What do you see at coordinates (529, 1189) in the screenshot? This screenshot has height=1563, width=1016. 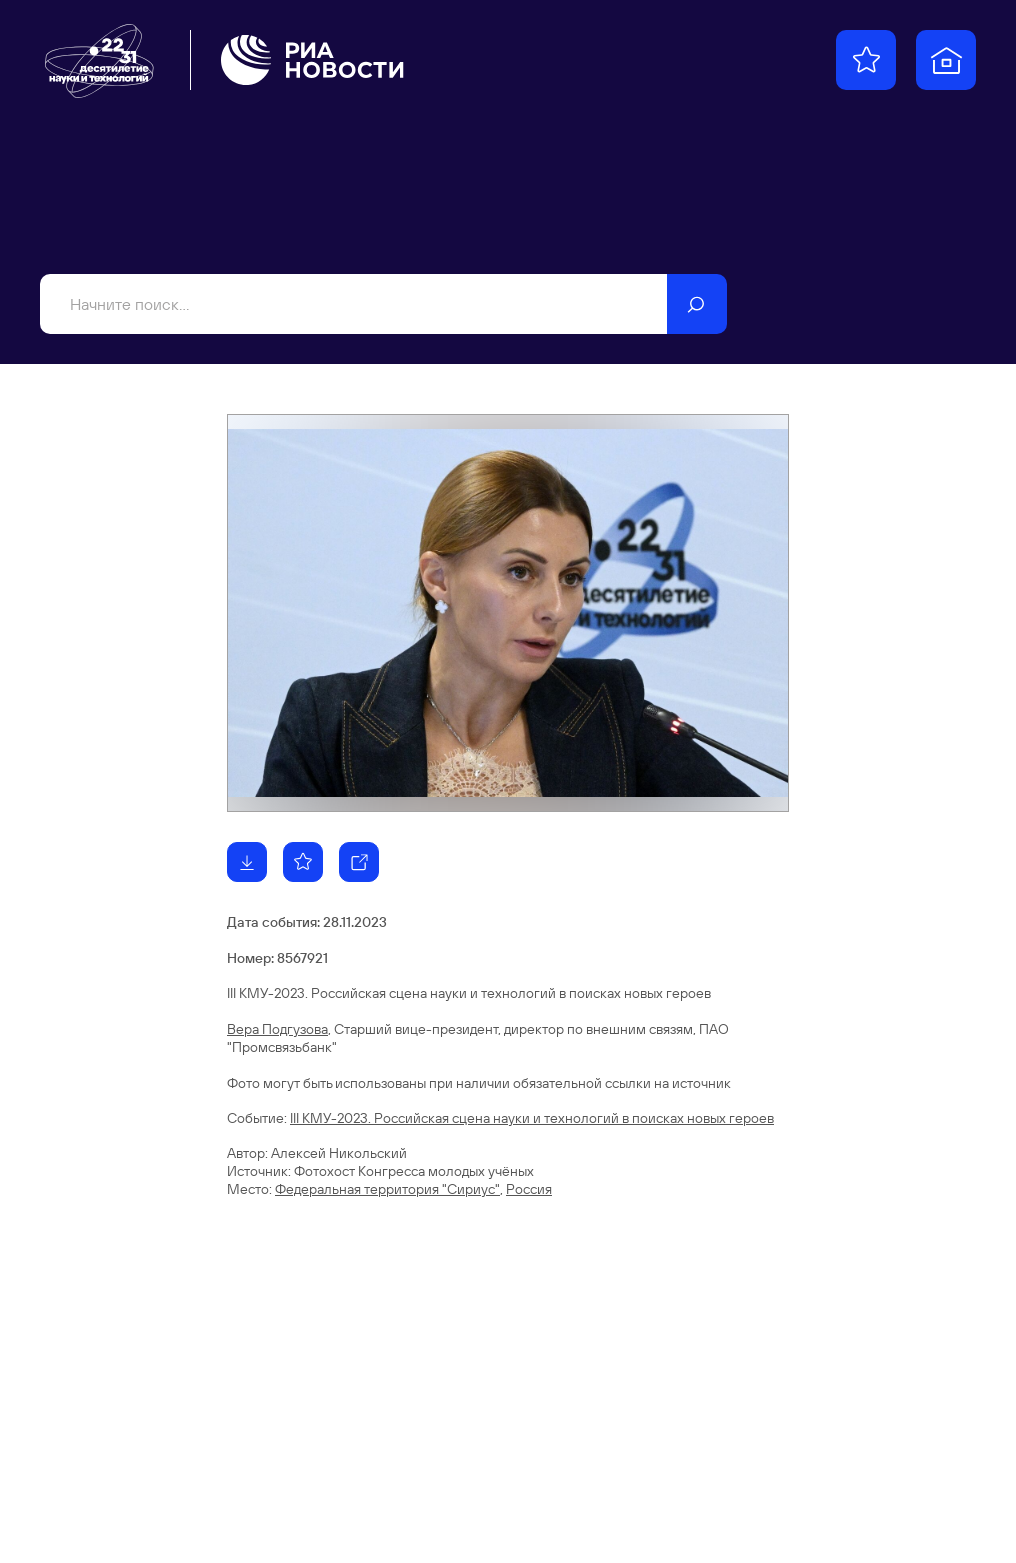 I see `Россия` at bounding box center [529, 1189].